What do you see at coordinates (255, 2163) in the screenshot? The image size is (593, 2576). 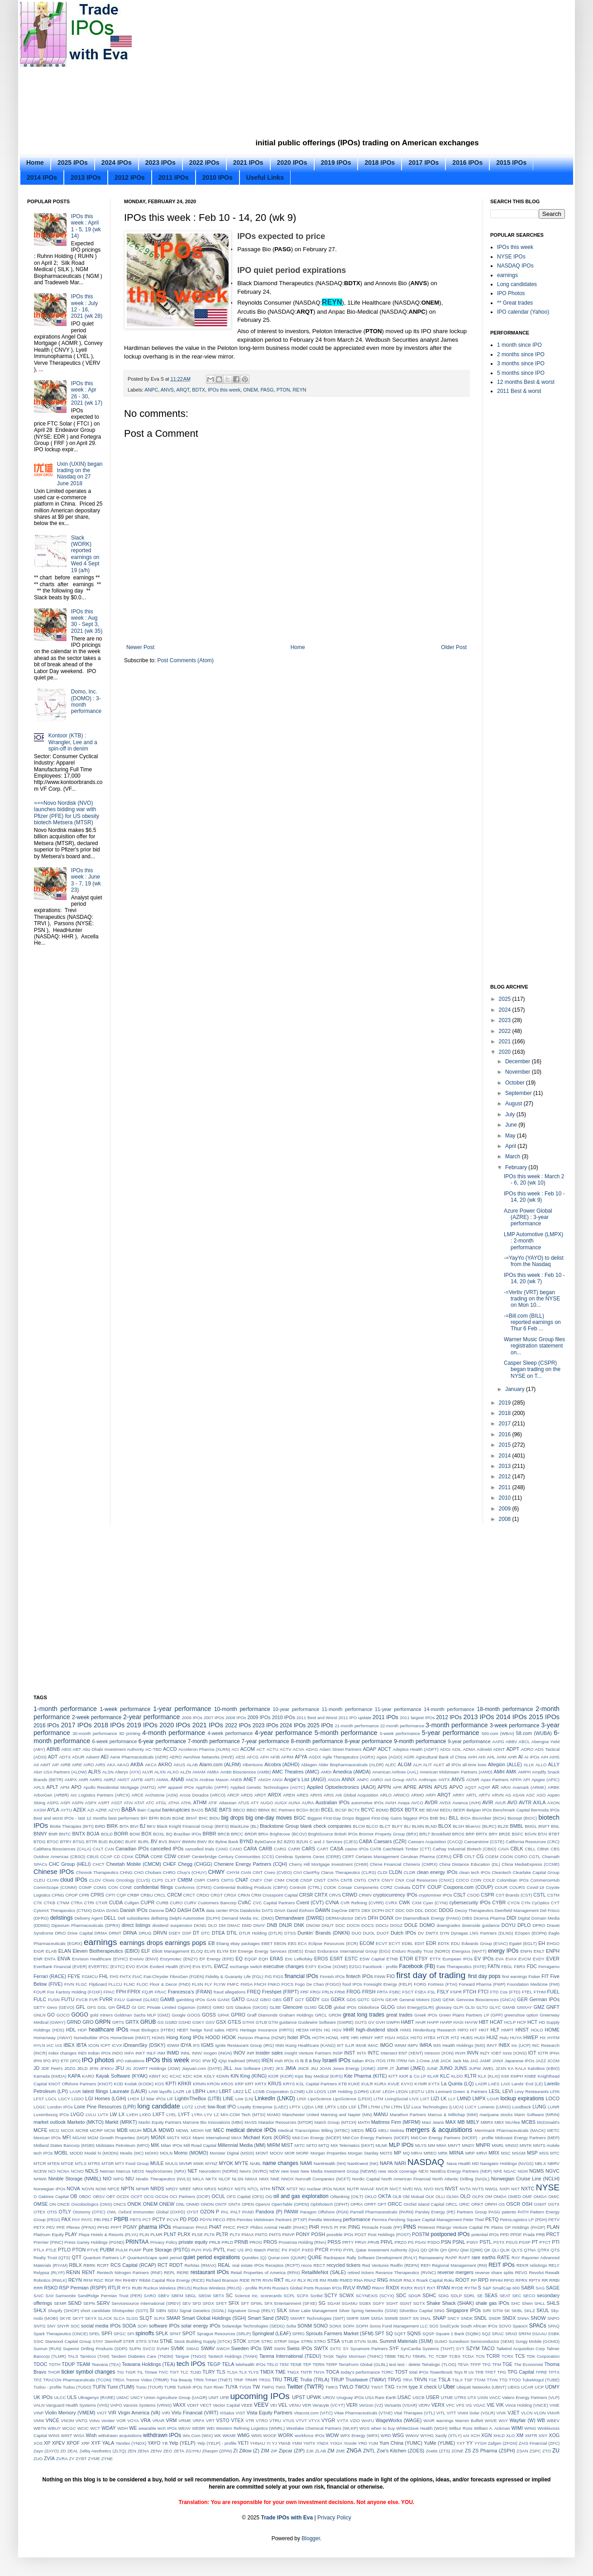 I see `NABL` at bounding box center [255, 2163].